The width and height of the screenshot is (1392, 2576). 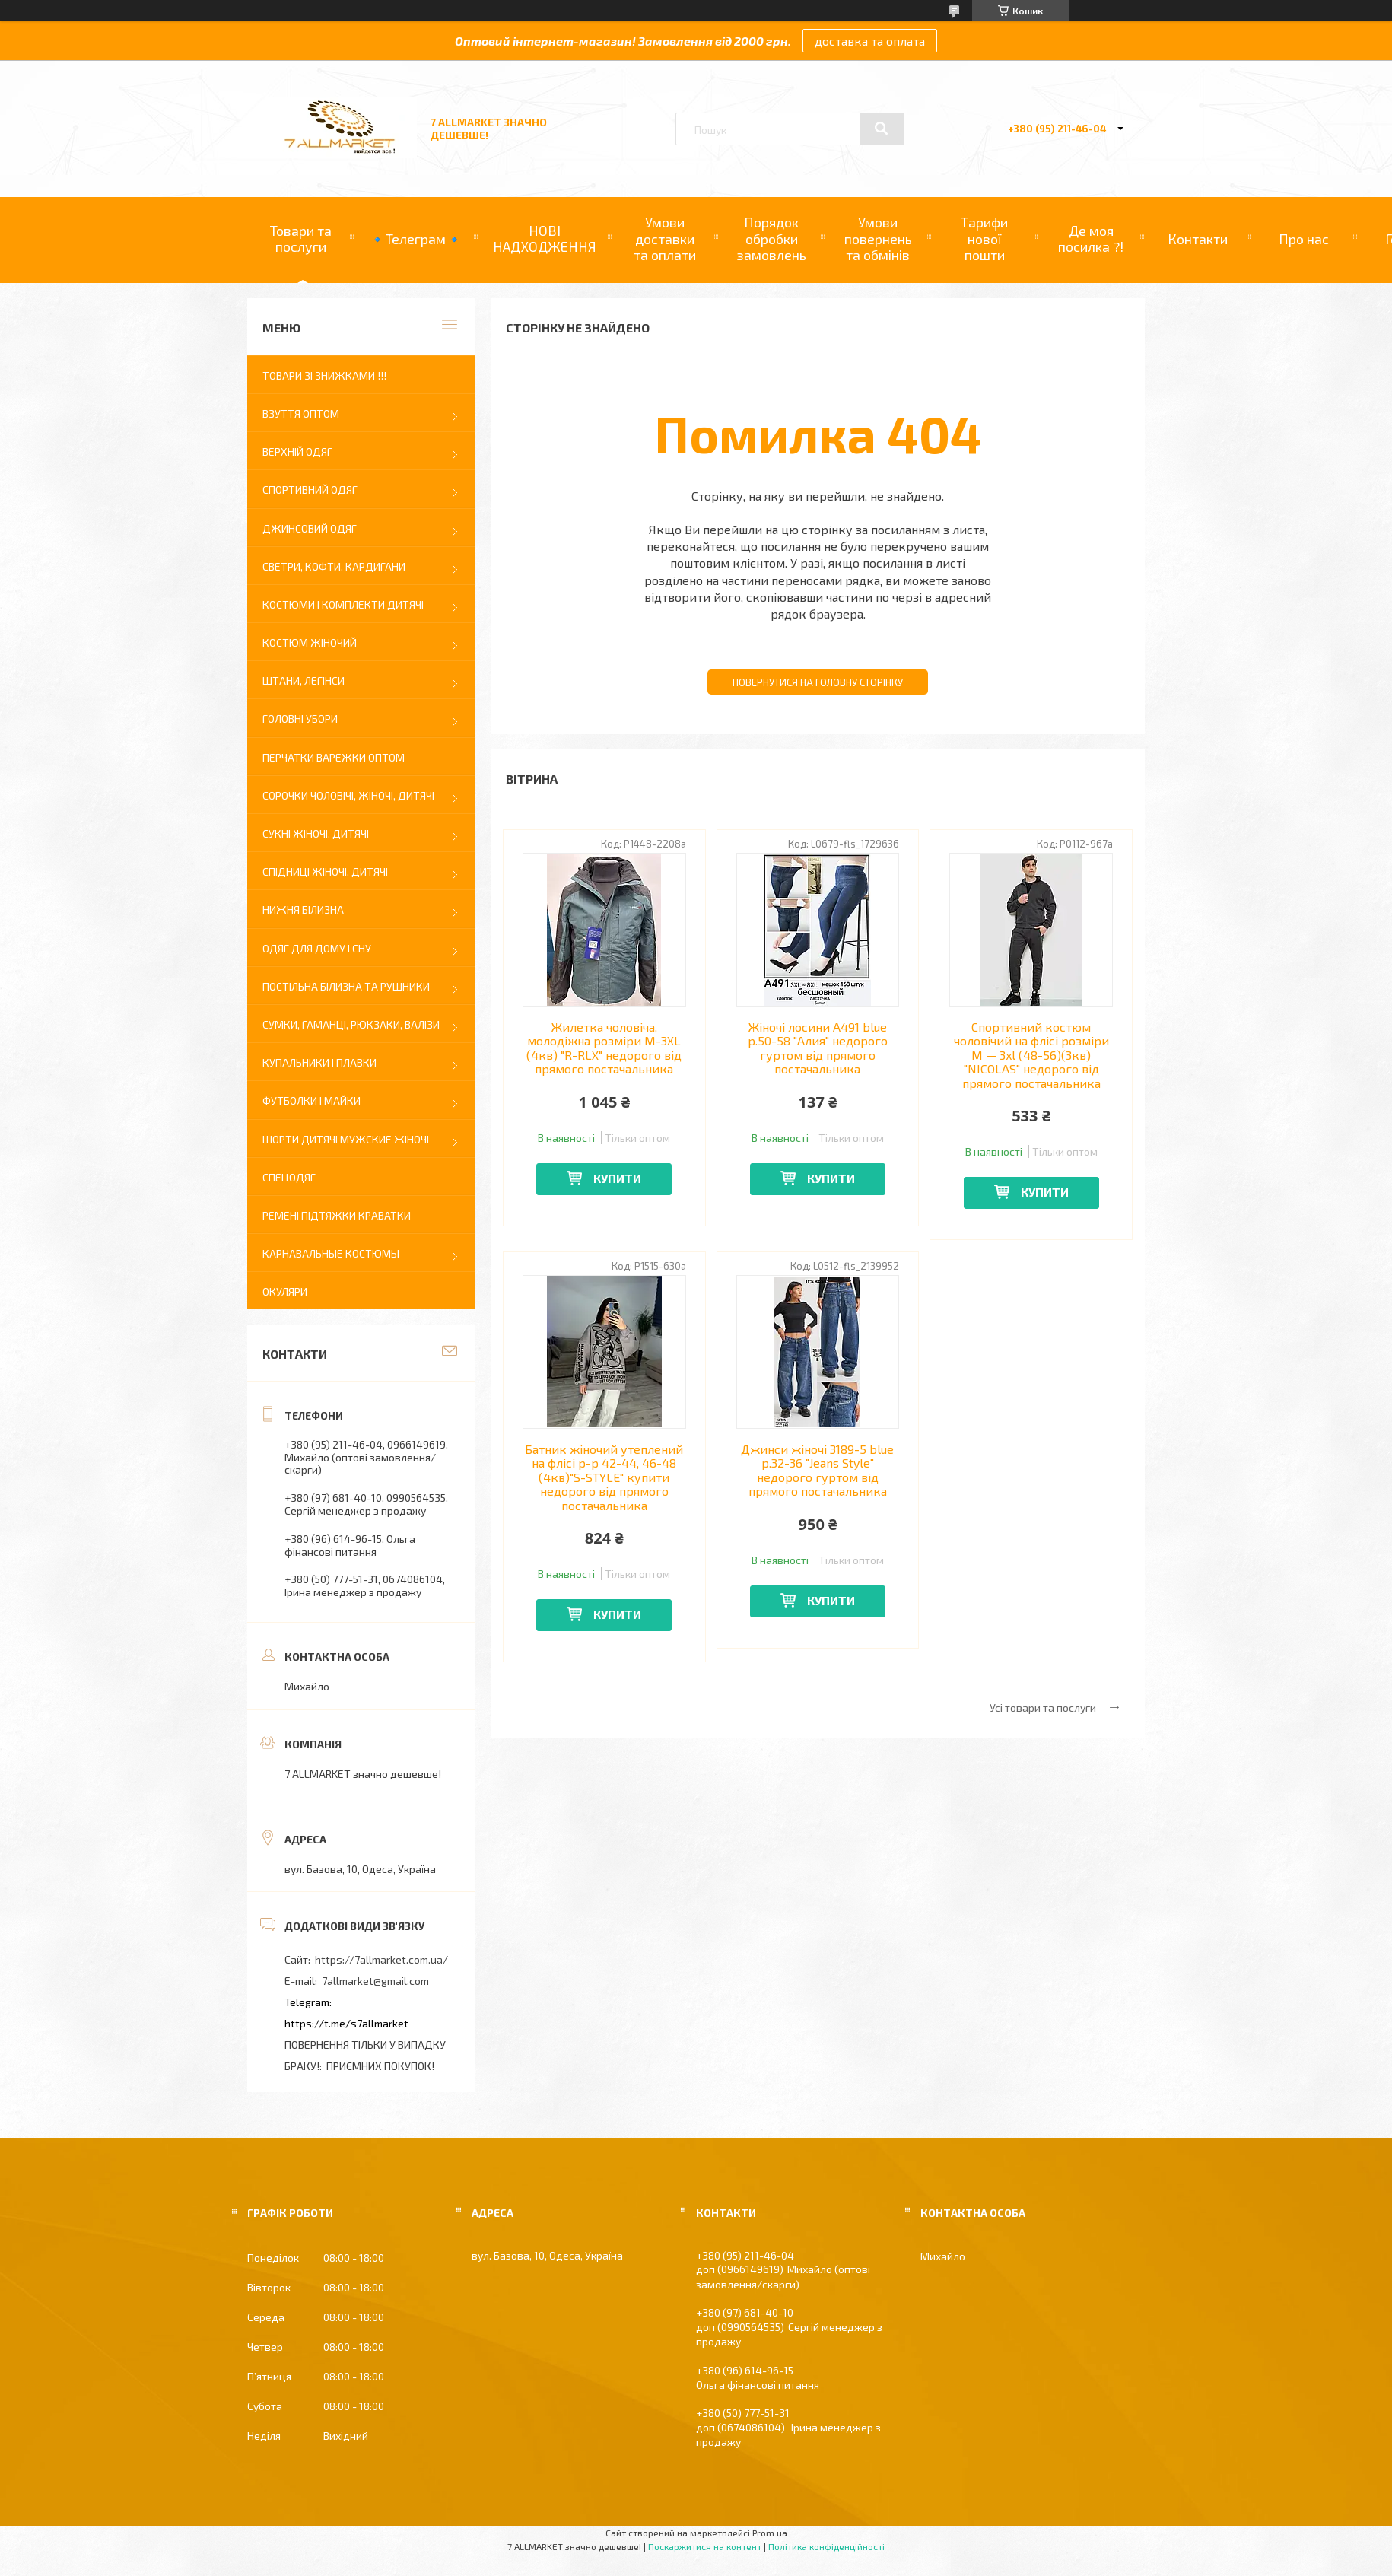 I want to click on РЕМЕНІ ПІДТЯЖКИ КРАВАТКИ, so click(x=336, y=1215).